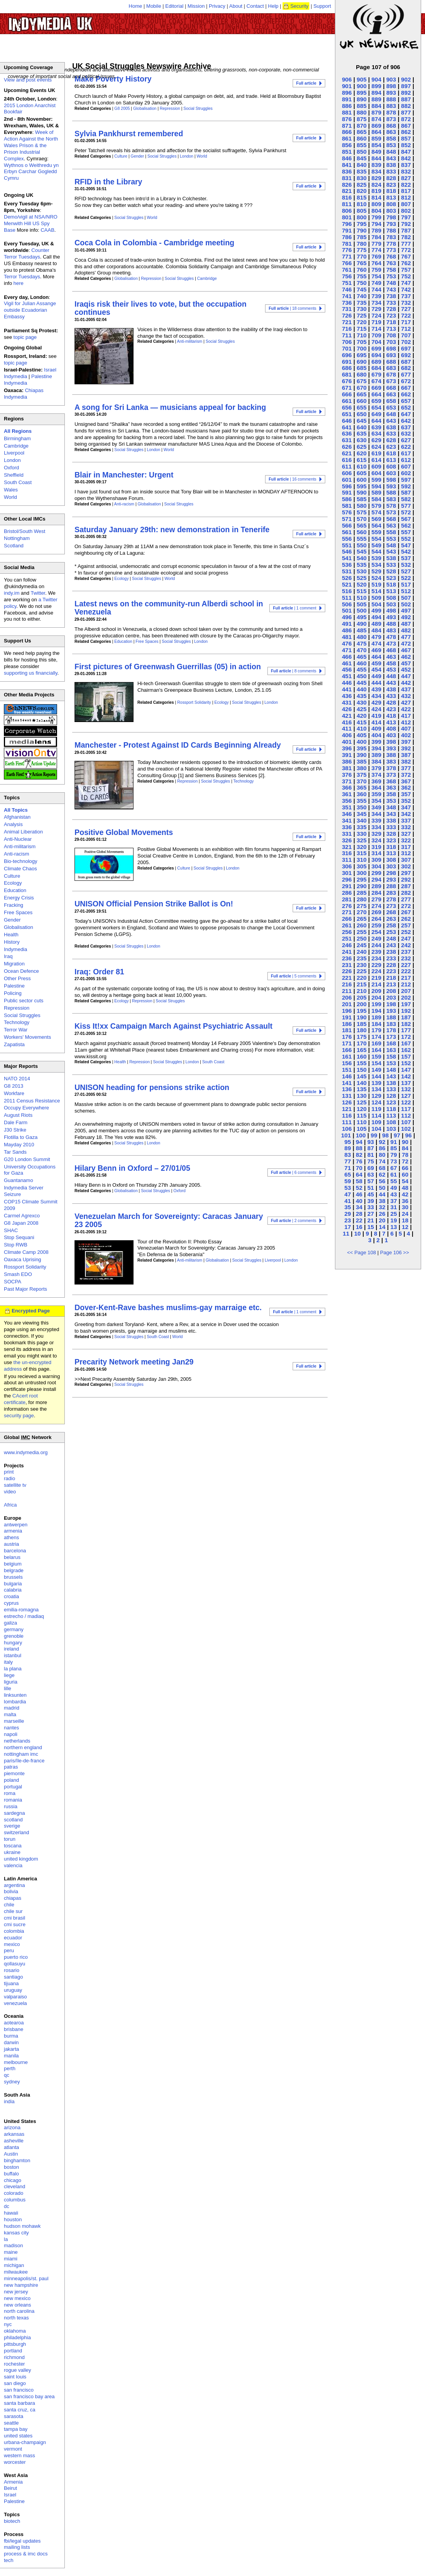  I want to click on radio, so click(9, 1478).